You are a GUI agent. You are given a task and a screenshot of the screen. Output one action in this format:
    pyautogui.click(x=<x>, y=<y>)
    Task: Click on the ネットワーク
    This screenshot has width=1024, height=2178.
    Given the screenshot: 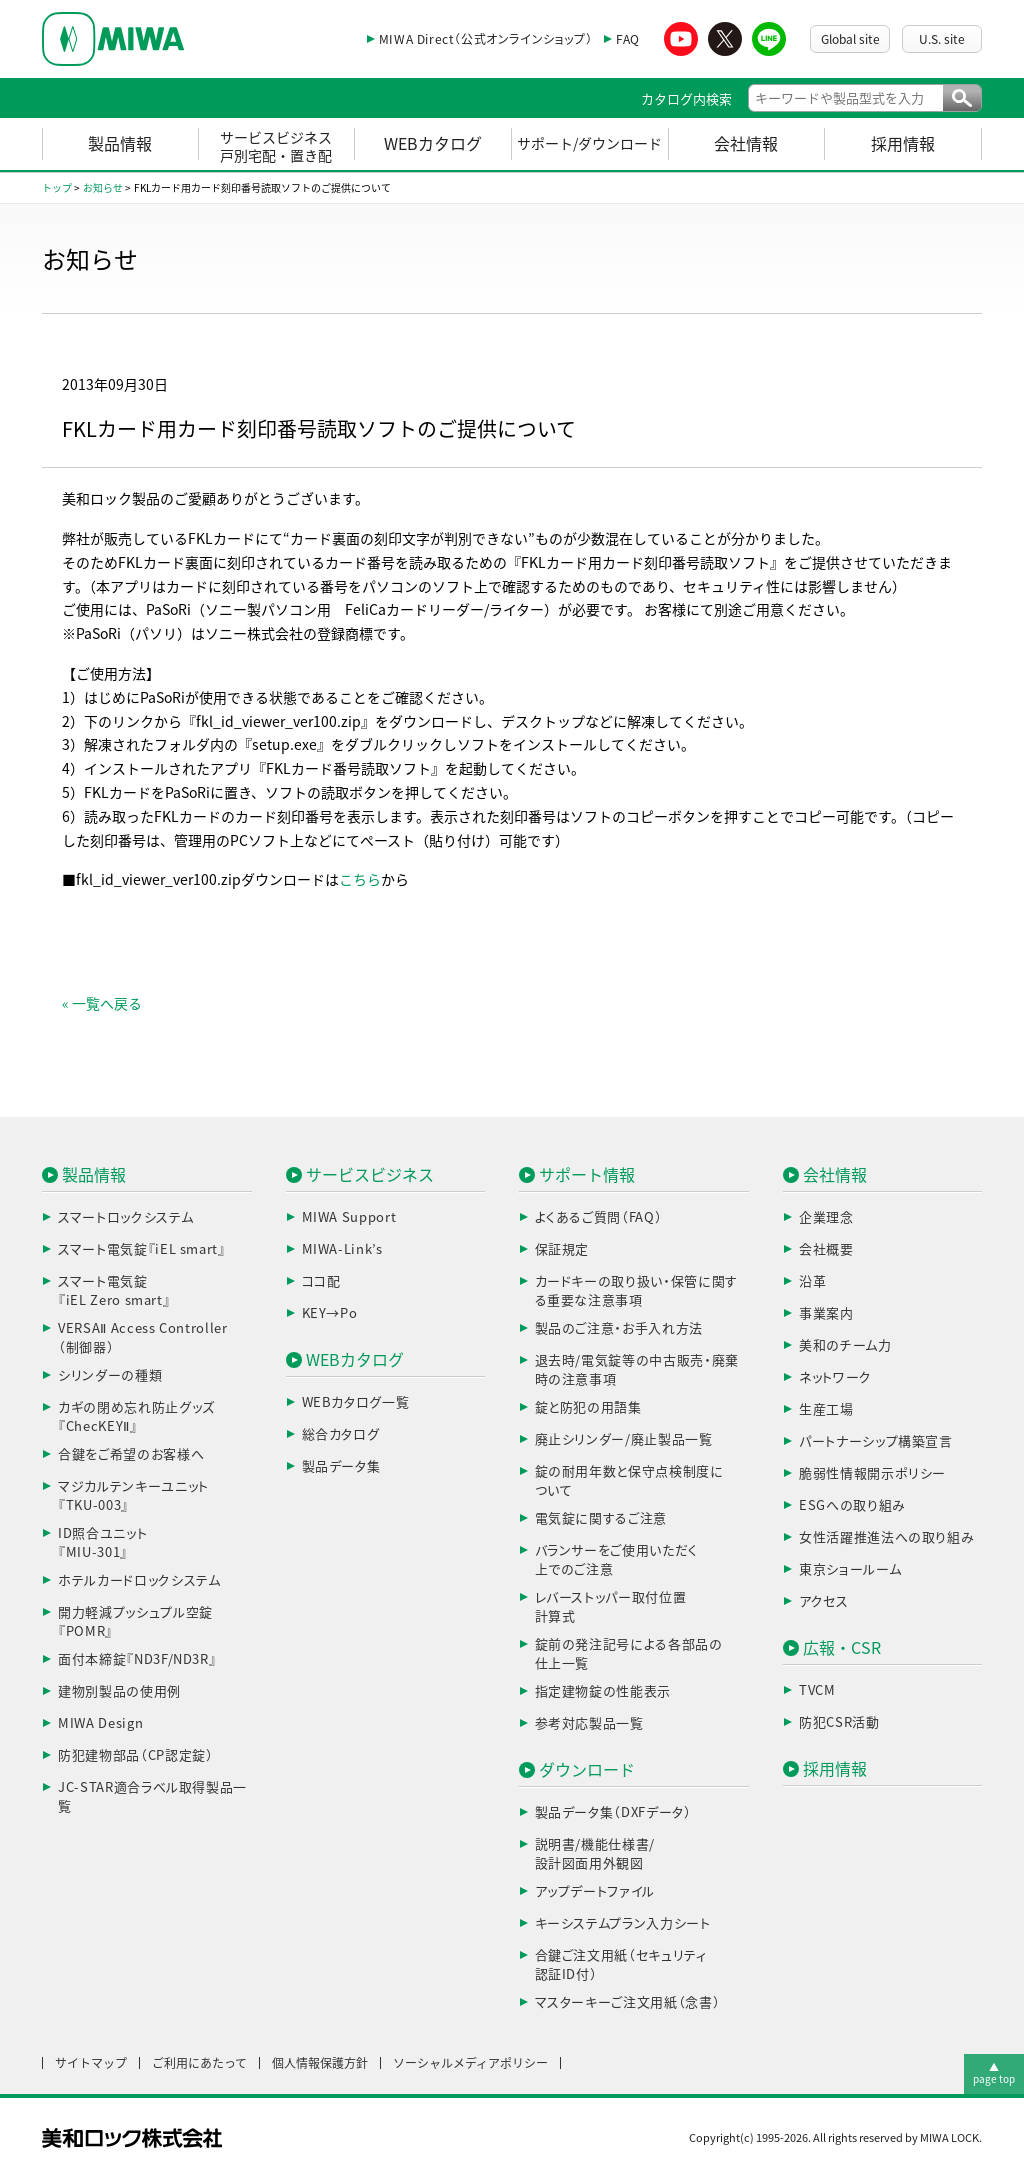 What is the action you would take?
    pyautogui.click(x=835, y=1377)
    